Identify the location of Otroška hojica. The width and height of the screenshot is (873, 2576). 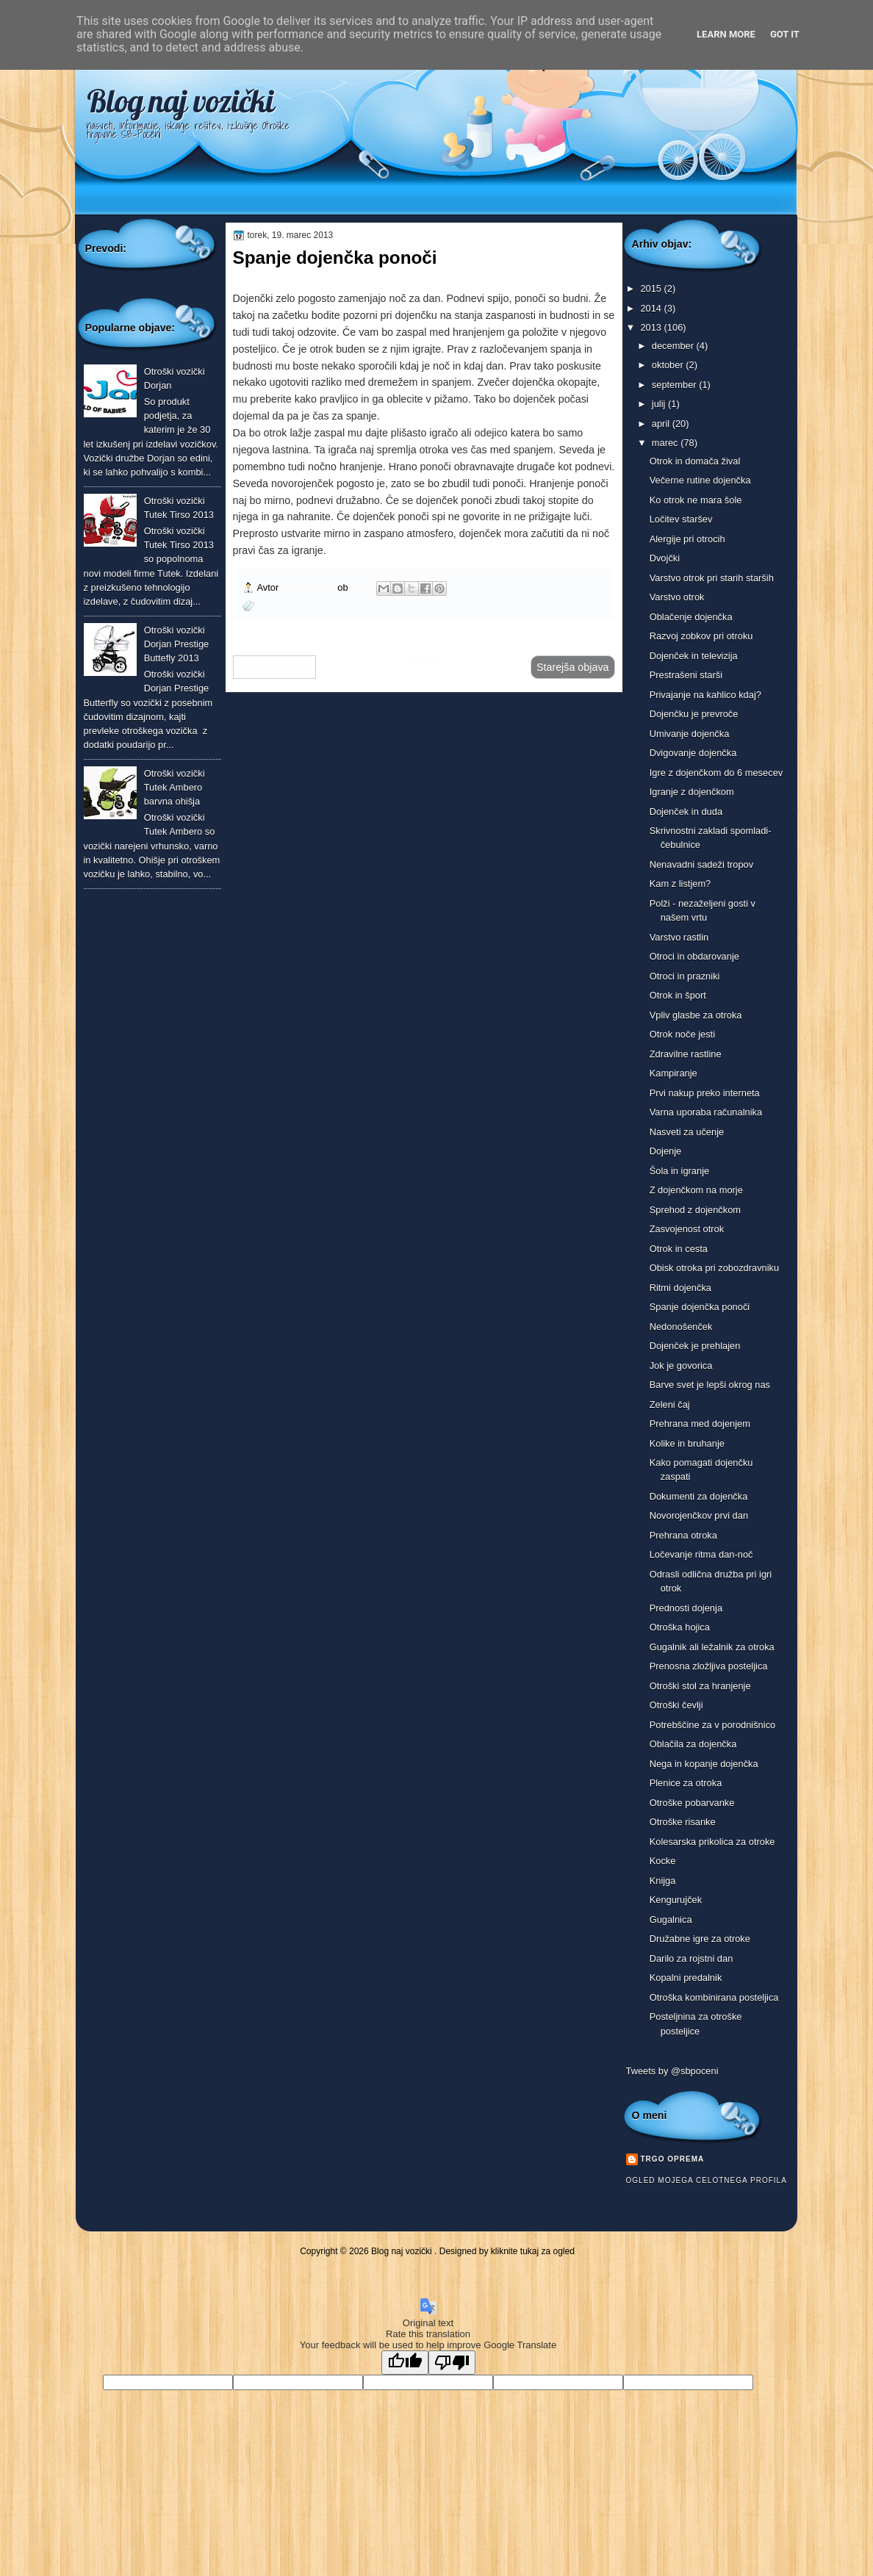
(680, 1627).